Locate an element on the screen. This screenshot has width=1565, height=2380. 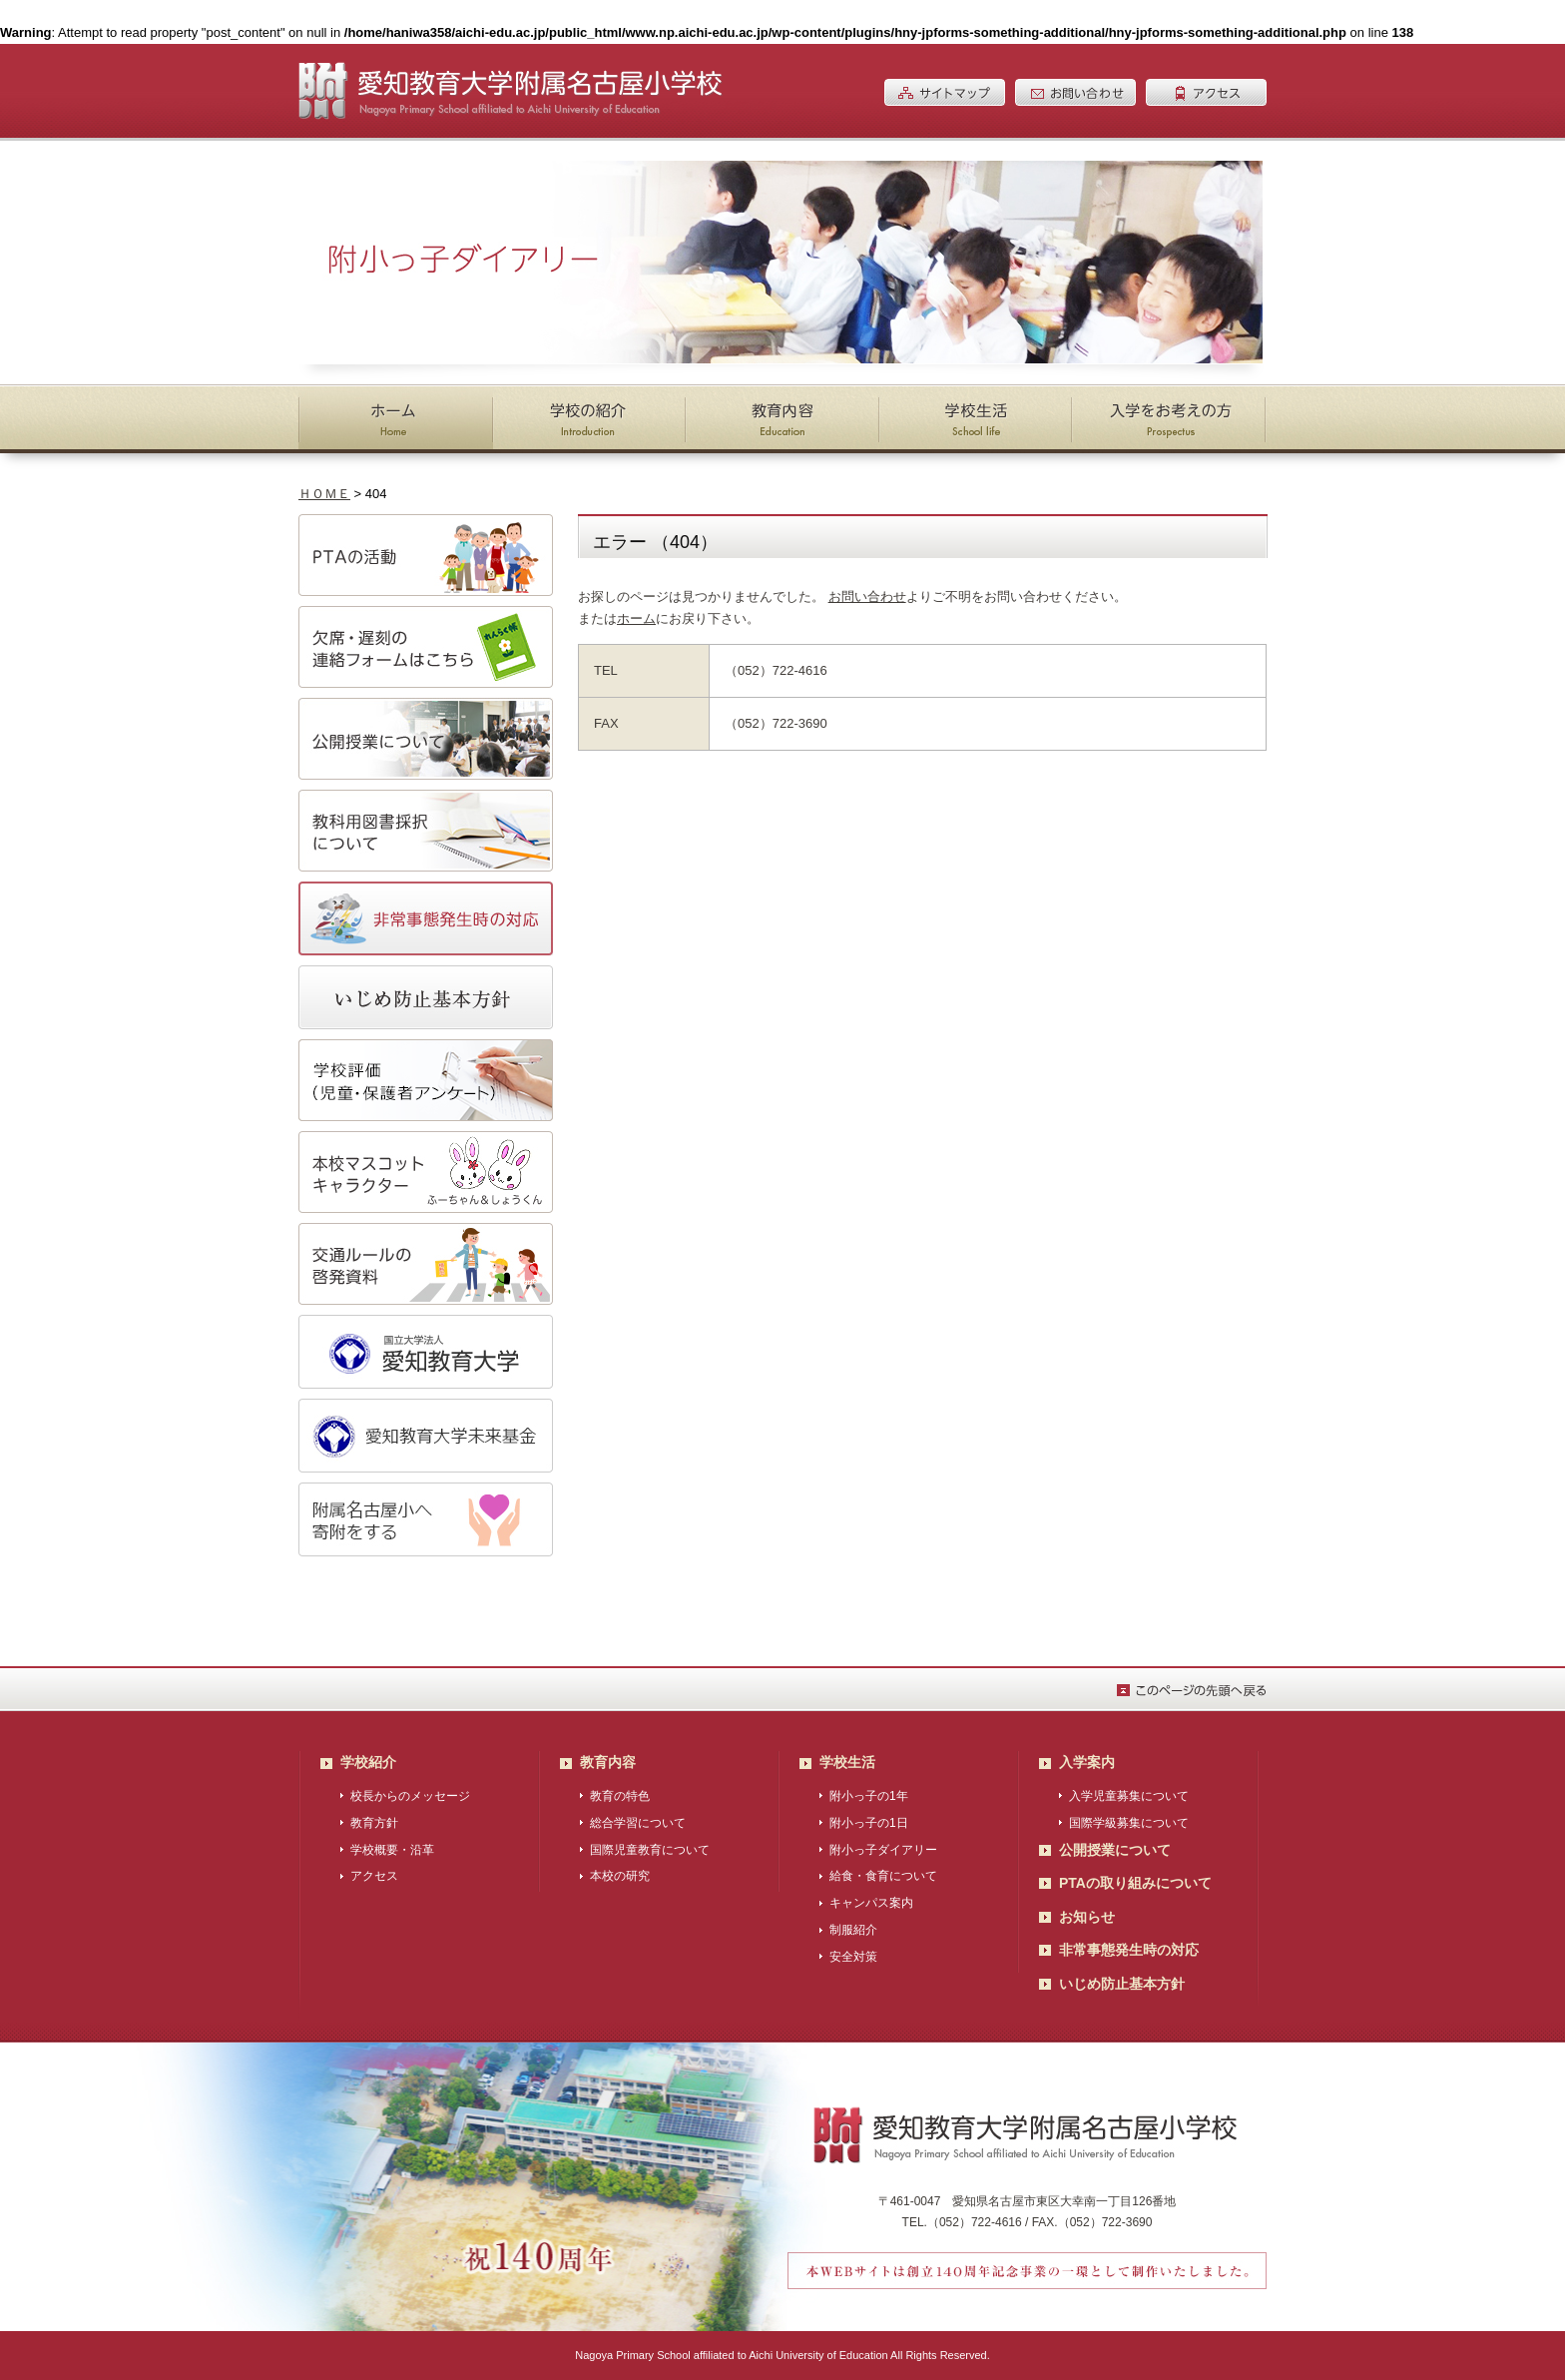
教育内容 is located at coordinates (608, 1762).